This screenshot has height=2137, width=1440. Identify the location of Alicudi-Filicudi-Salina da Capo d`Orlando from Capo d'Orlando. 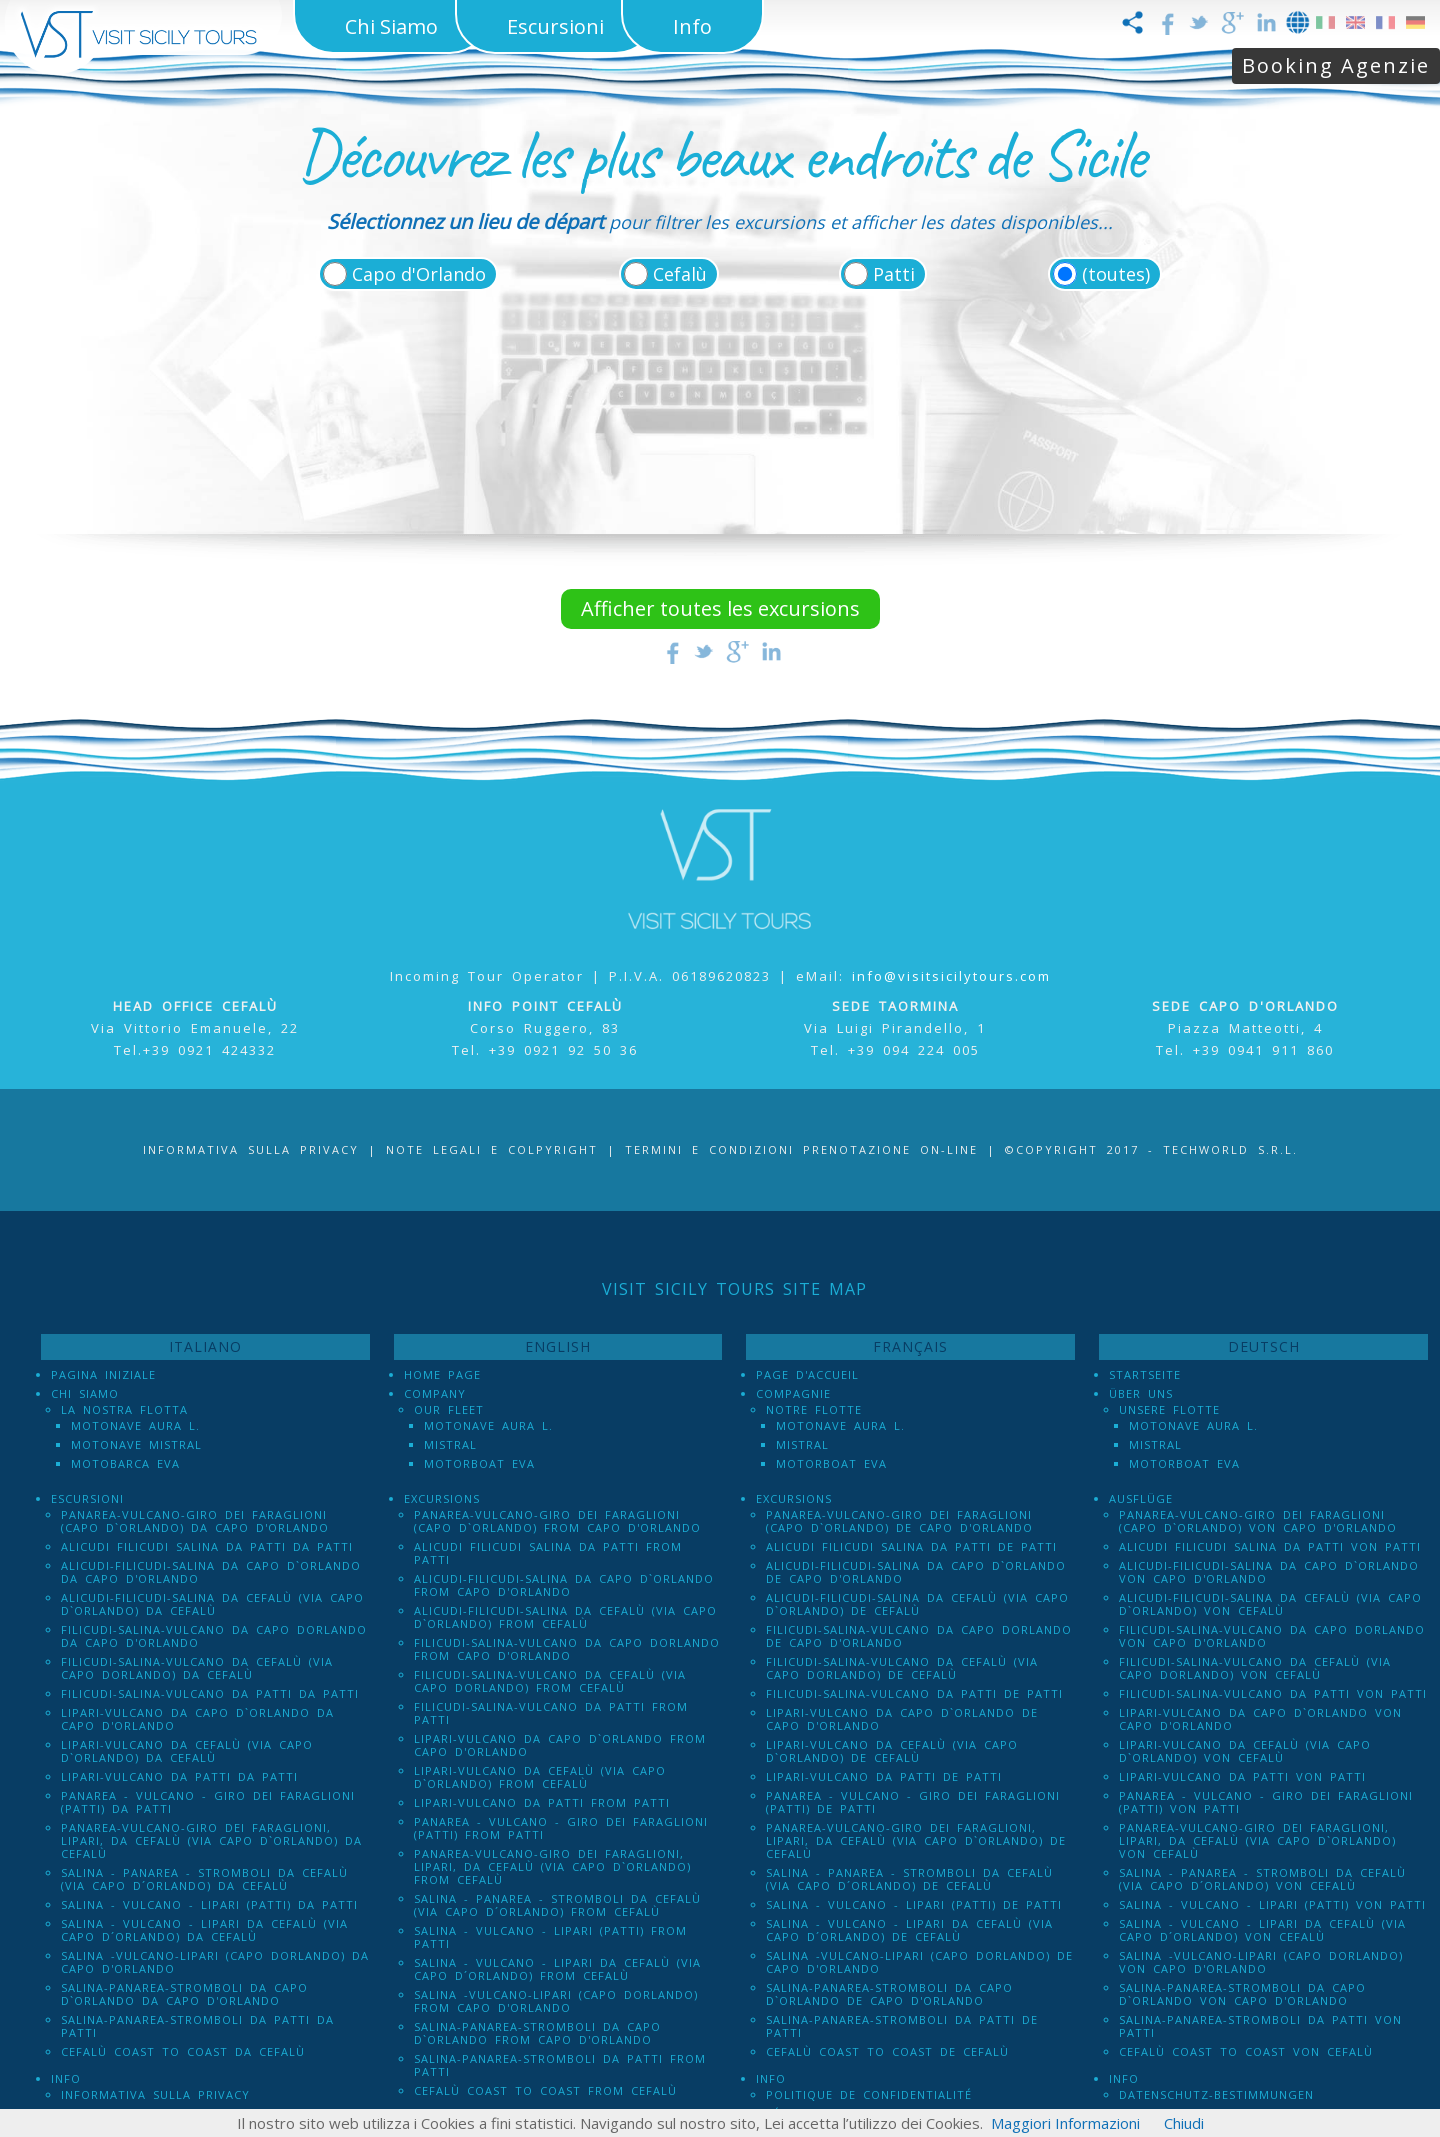
(564, 1585).